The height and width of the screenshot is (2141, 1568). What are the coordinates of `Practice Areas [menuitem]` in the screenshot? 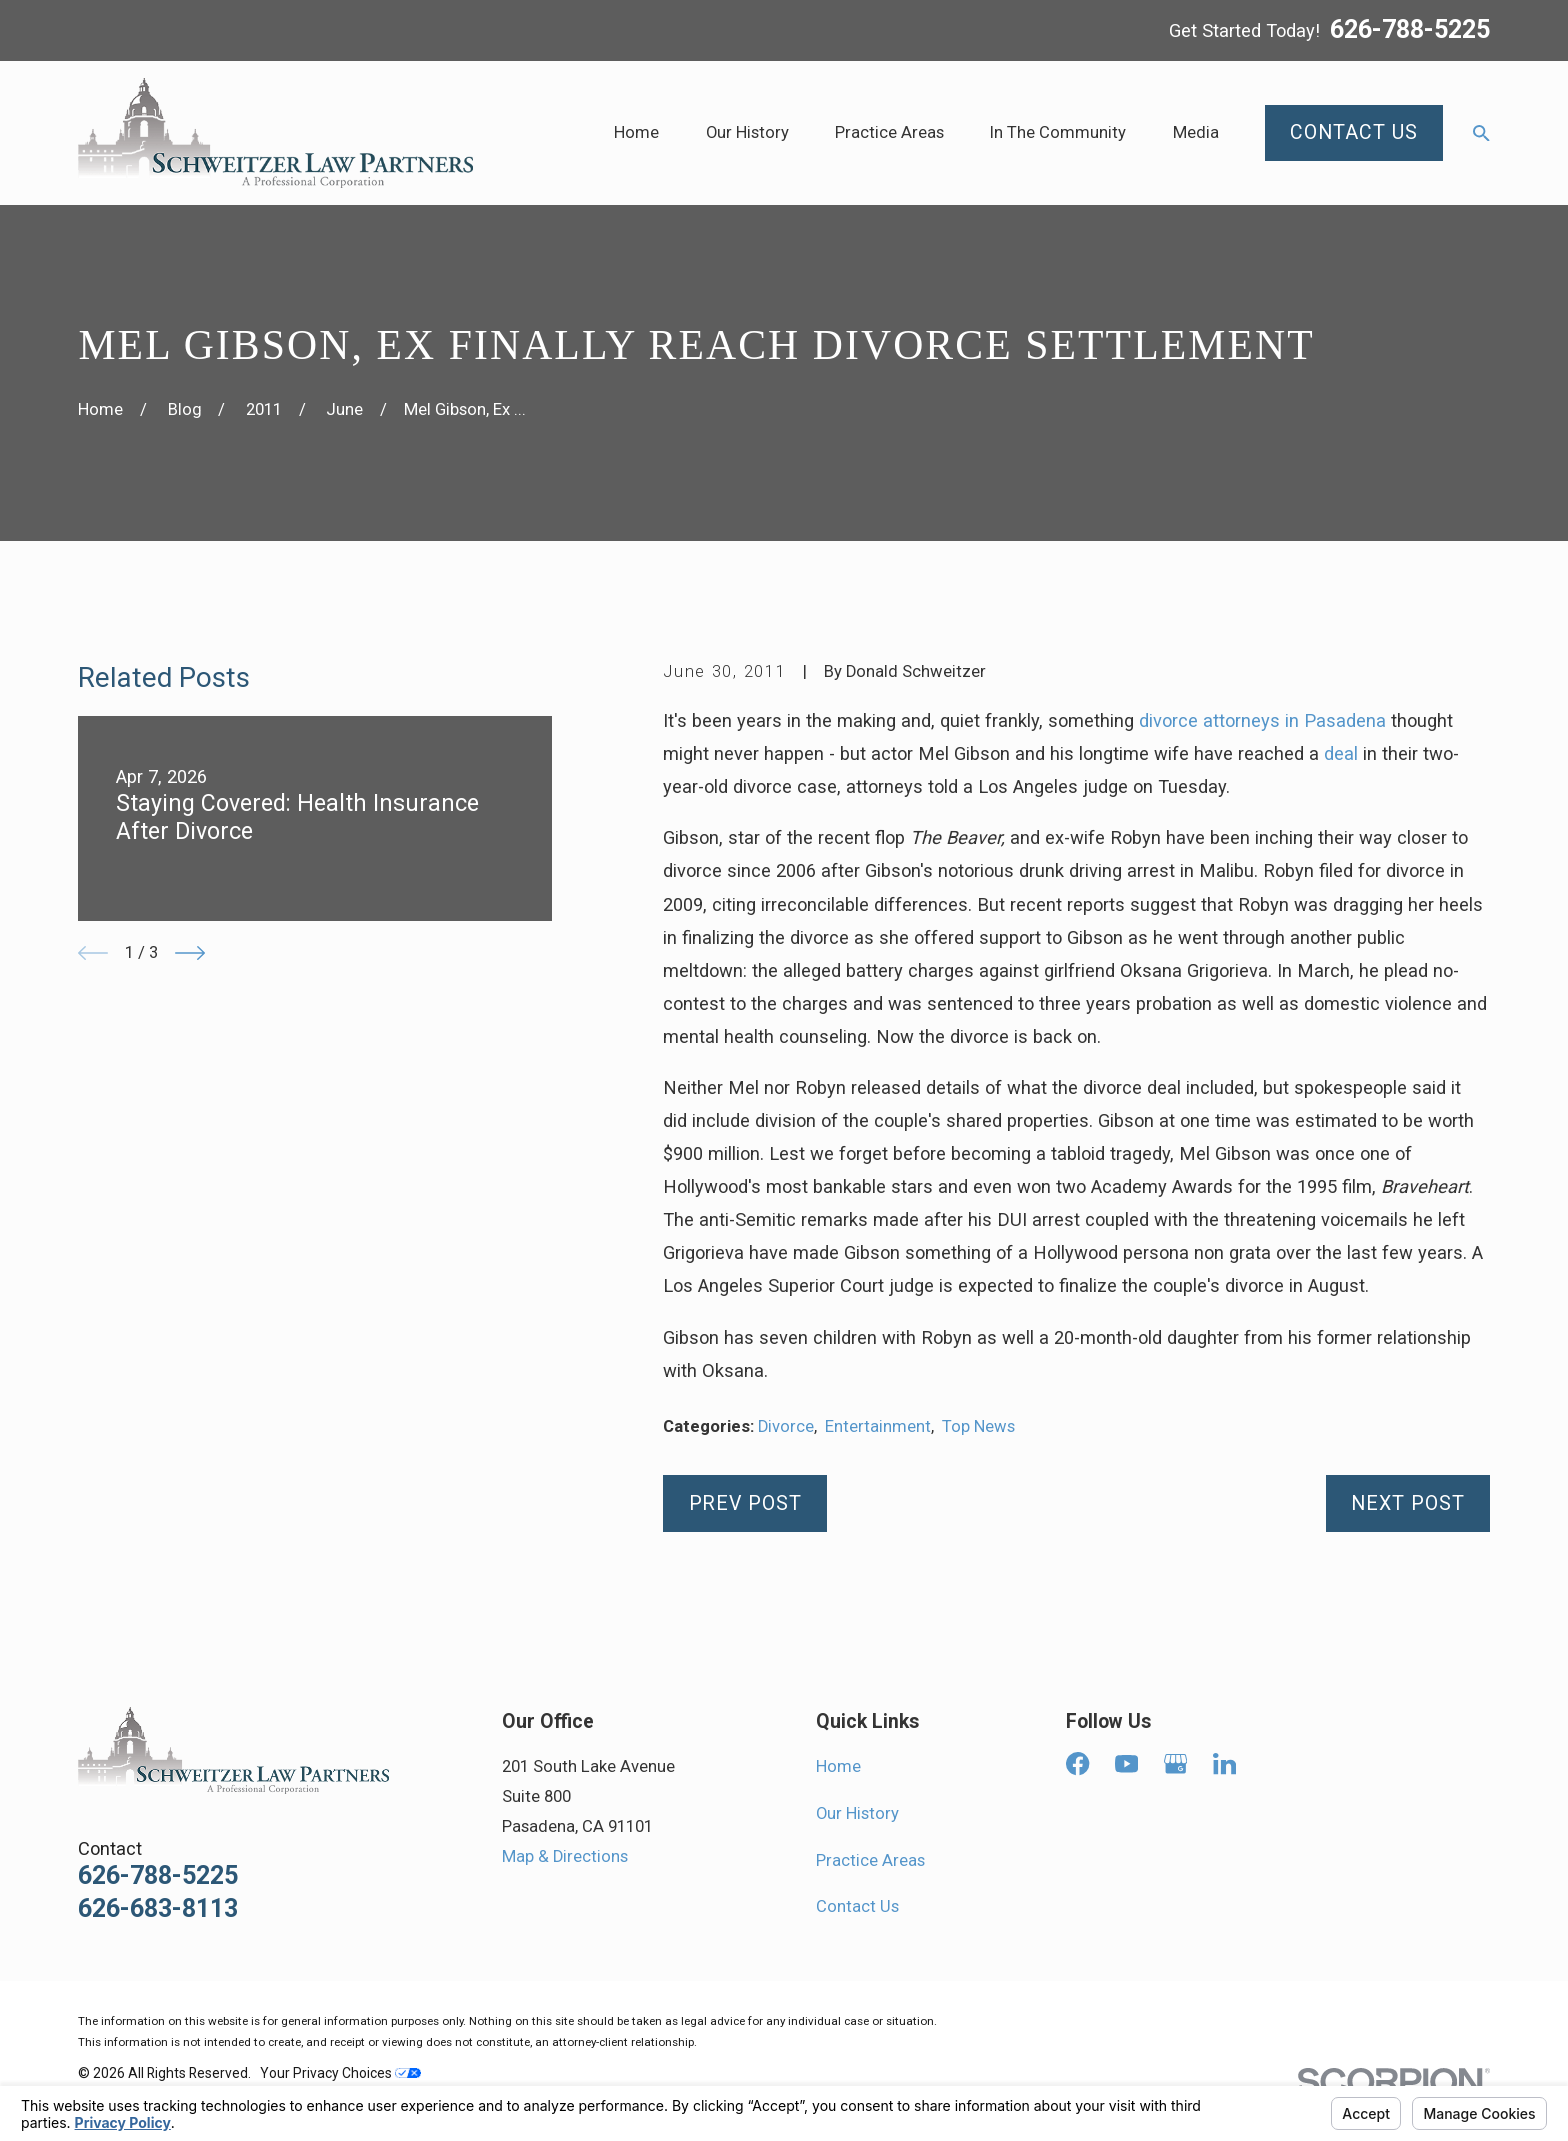 It's located at (889, 132).